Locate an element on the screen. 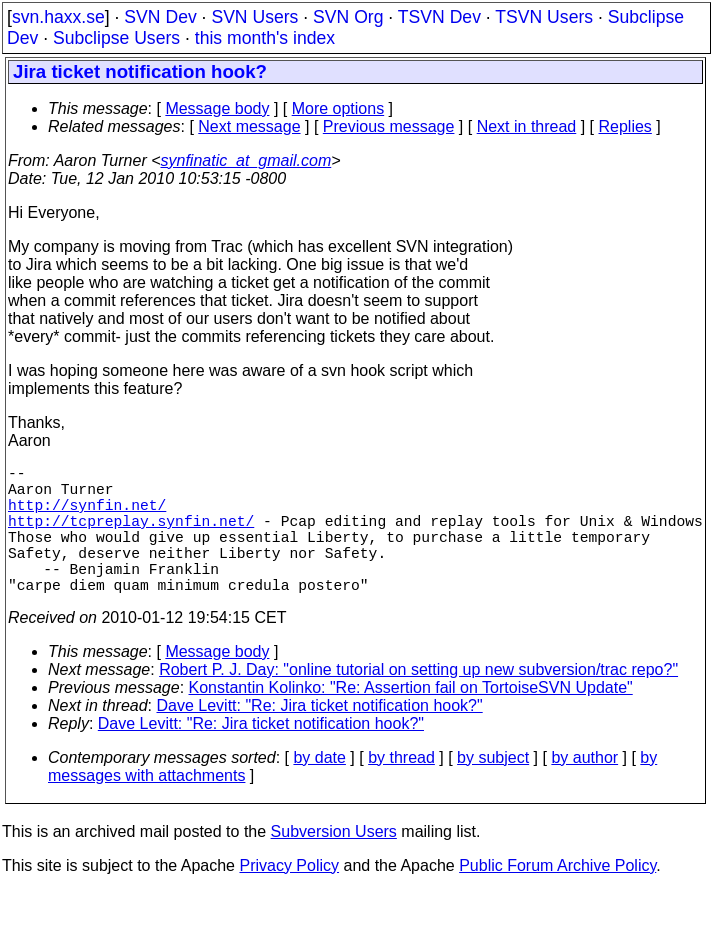  by subject is located at coordinates (493, 789).